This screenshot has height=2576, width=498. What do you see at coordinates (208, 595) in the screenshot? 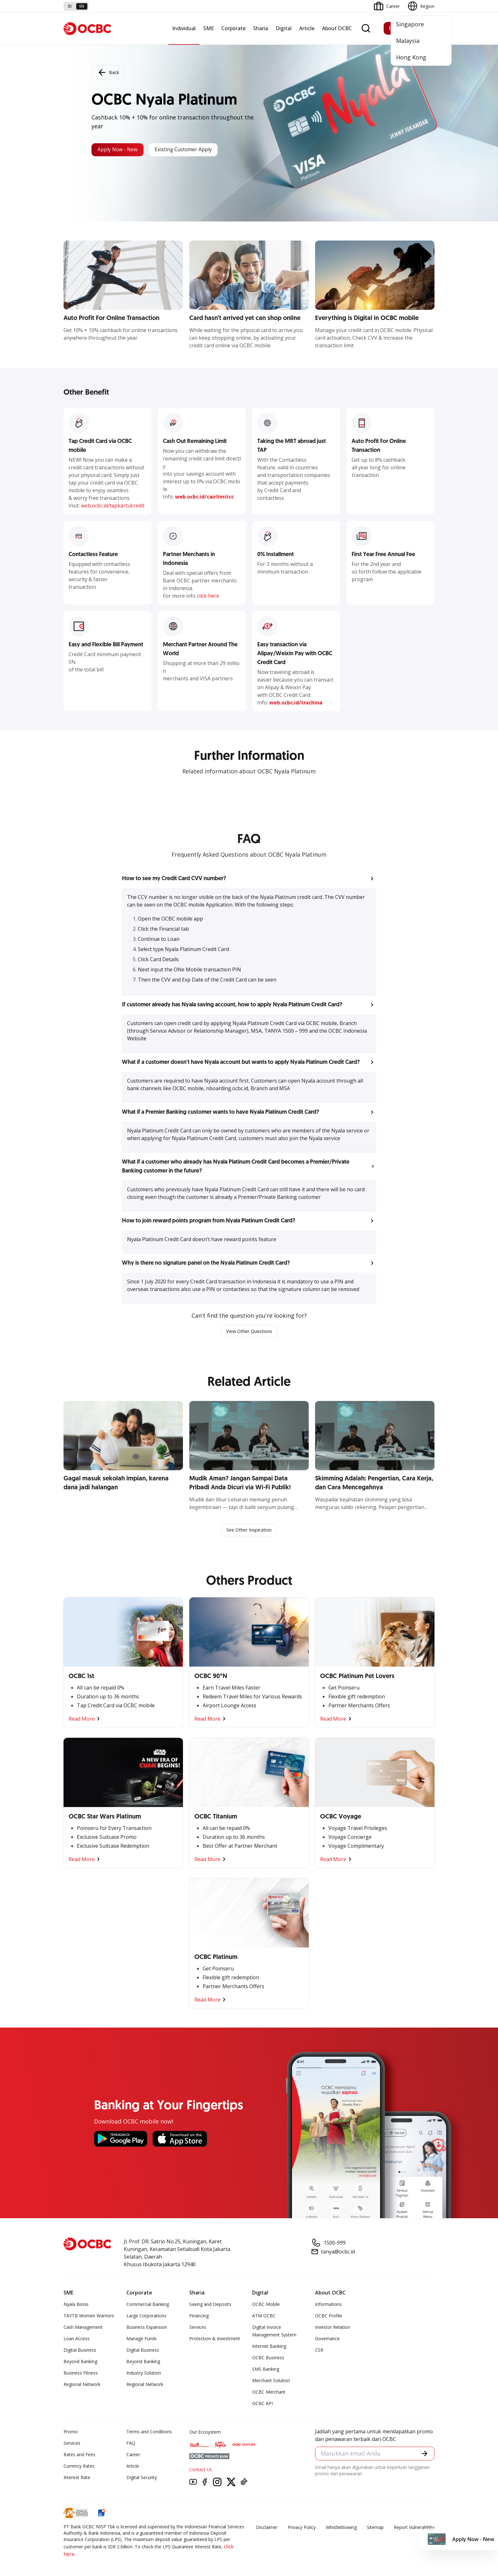
I see `click here` at bounding box center [208, 595].